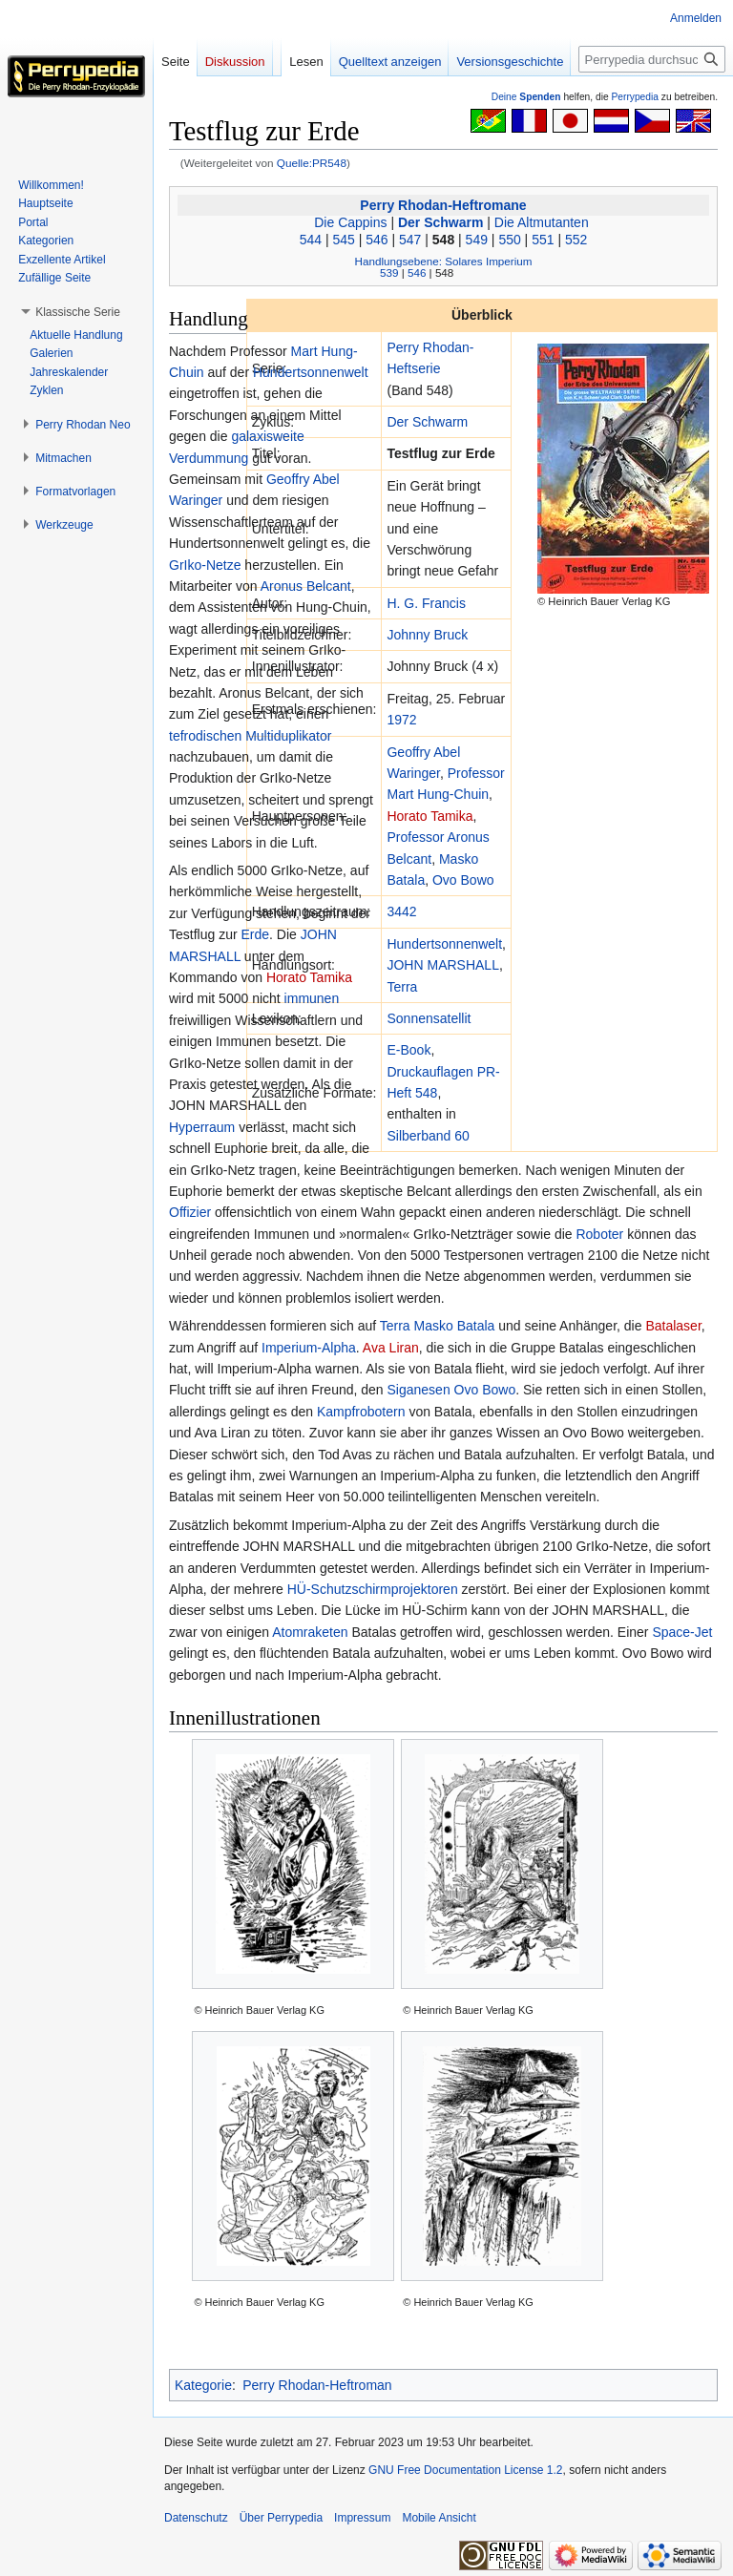 The image size is (733, 2576). I want to click on Roboter, so click(599, 1234).